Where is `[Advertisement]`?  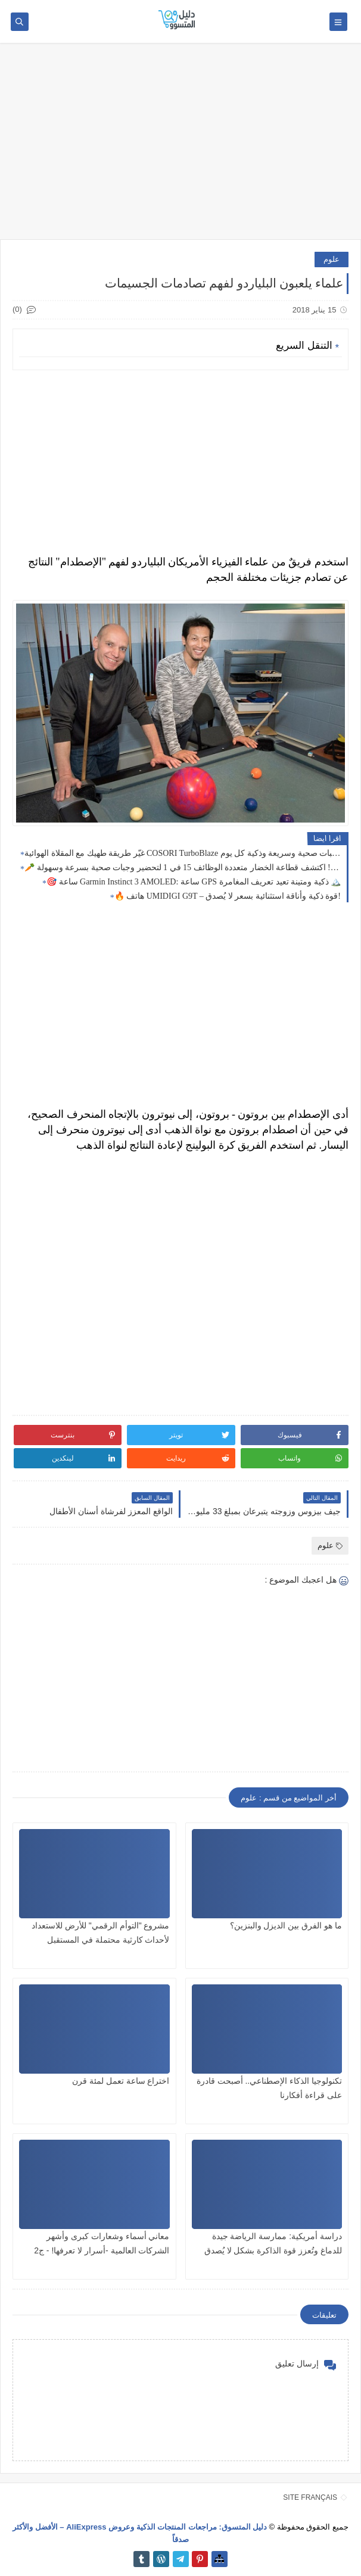
[Advertisement] is located at coordinates (180, 147).